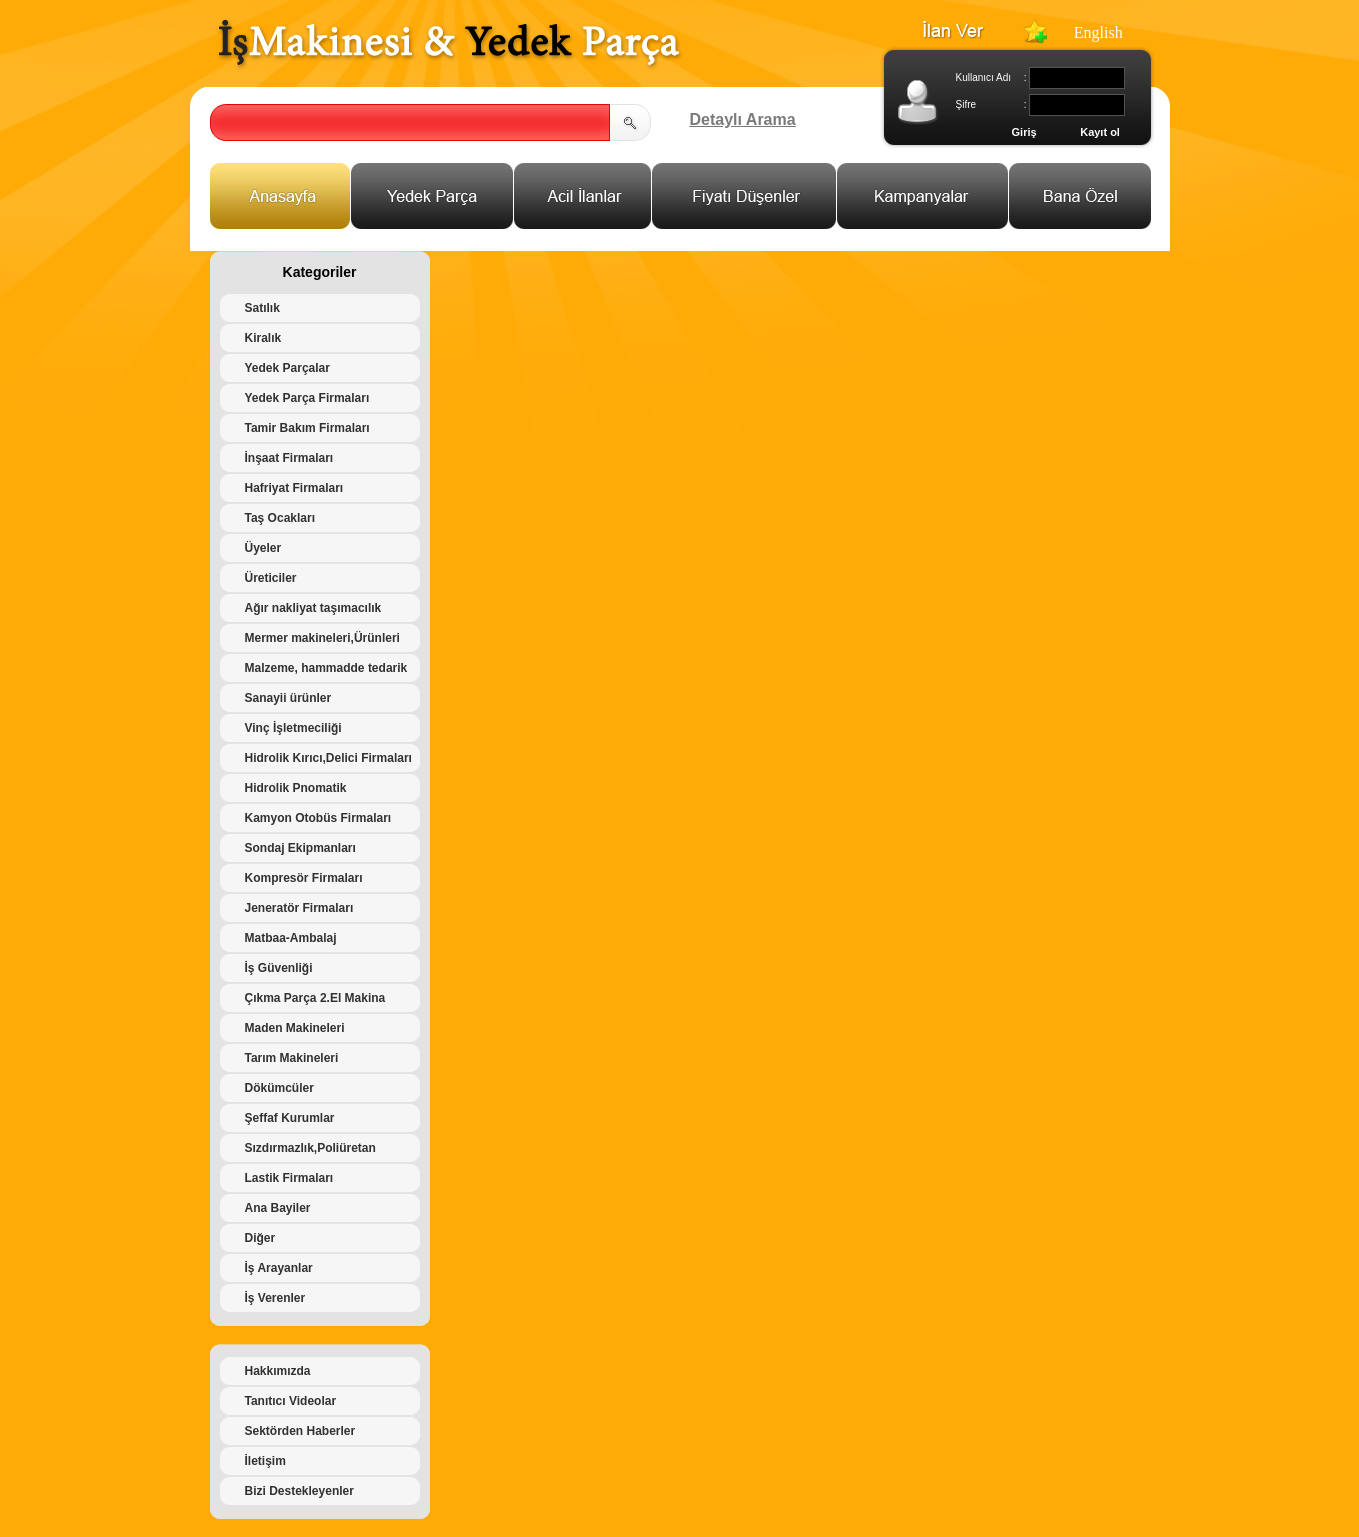  What do you see at coordinates (304, 878) in the screenshot?
I see `Kompresör Firmaları` at bounding box center [304, 878].